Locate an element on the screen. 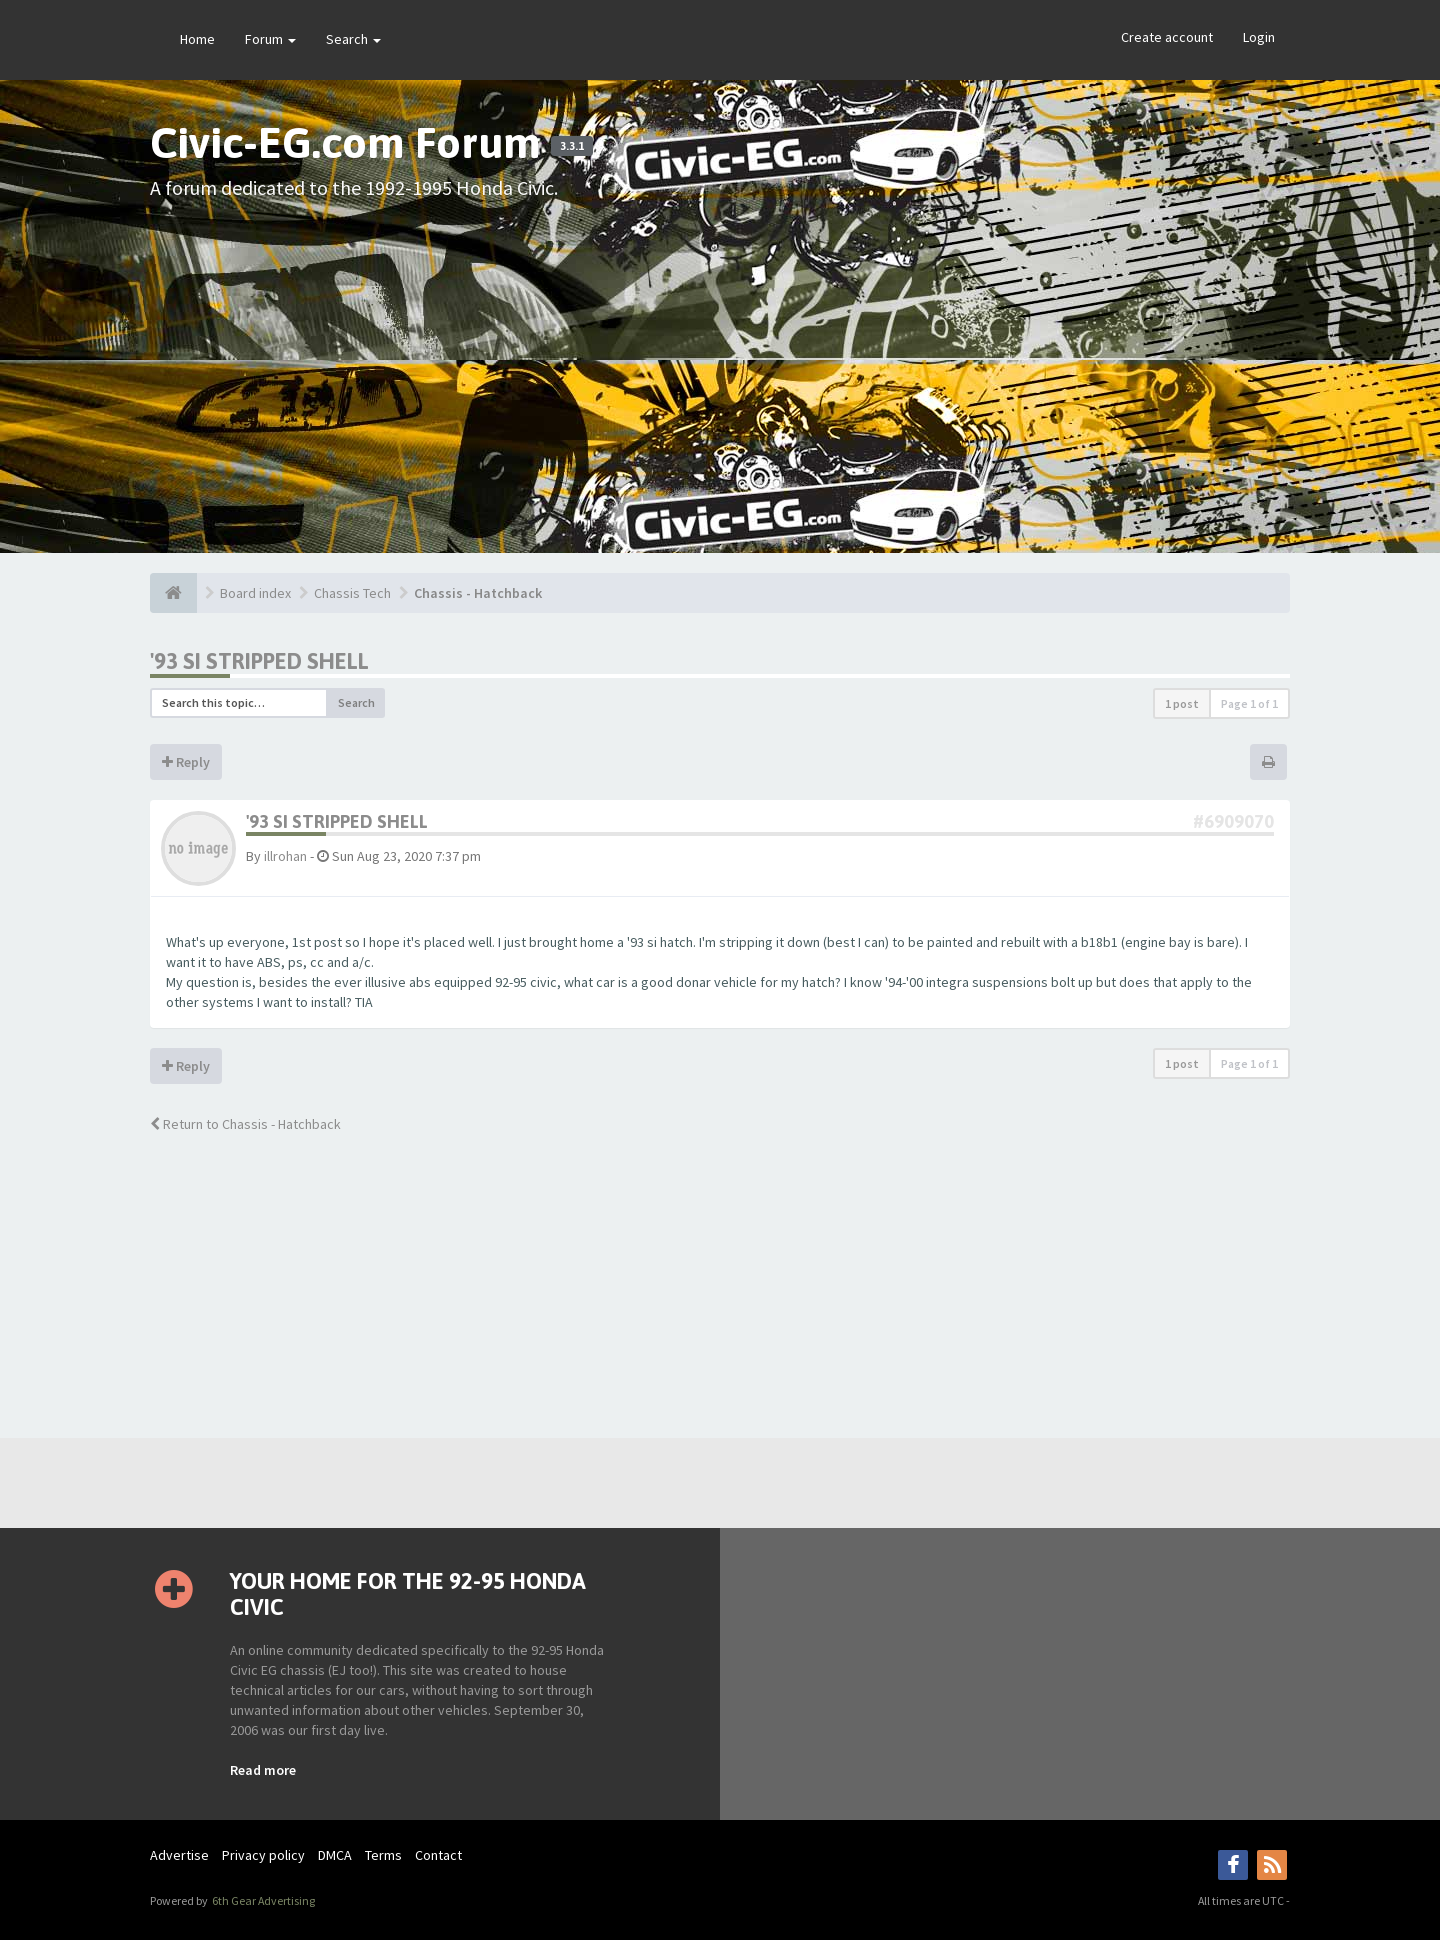 Image resolution: width=1440 pixels, height=1940 pixels. '93 SI stripped shell is located at coordinates (259, 661).